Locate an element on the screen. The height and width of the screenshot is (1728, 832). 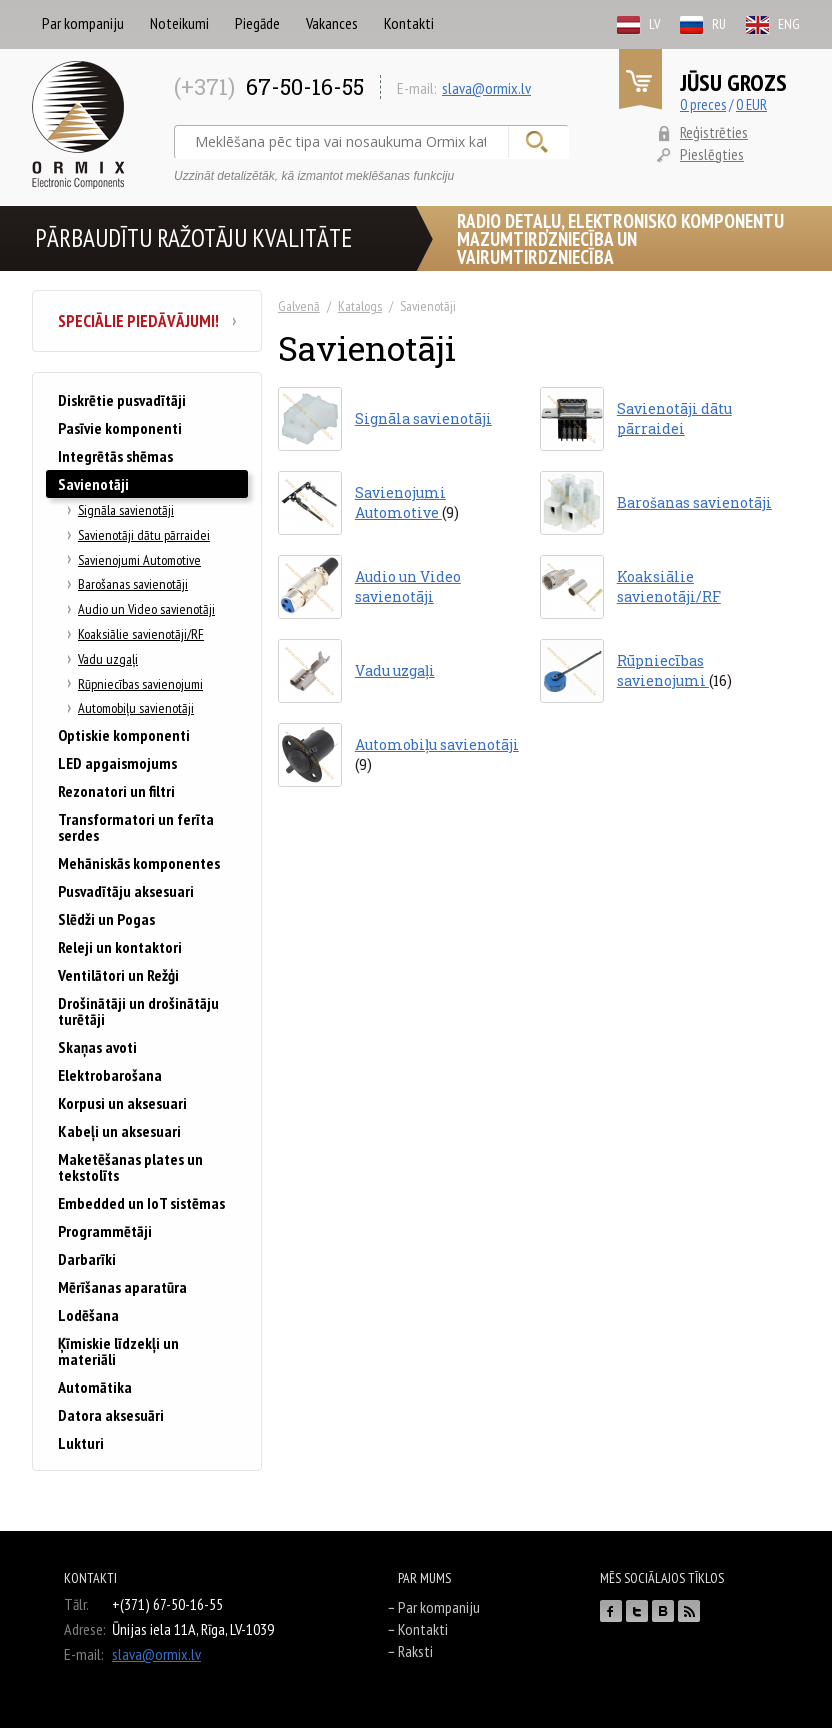
Noteikumi is located at coordinates (179, 23).